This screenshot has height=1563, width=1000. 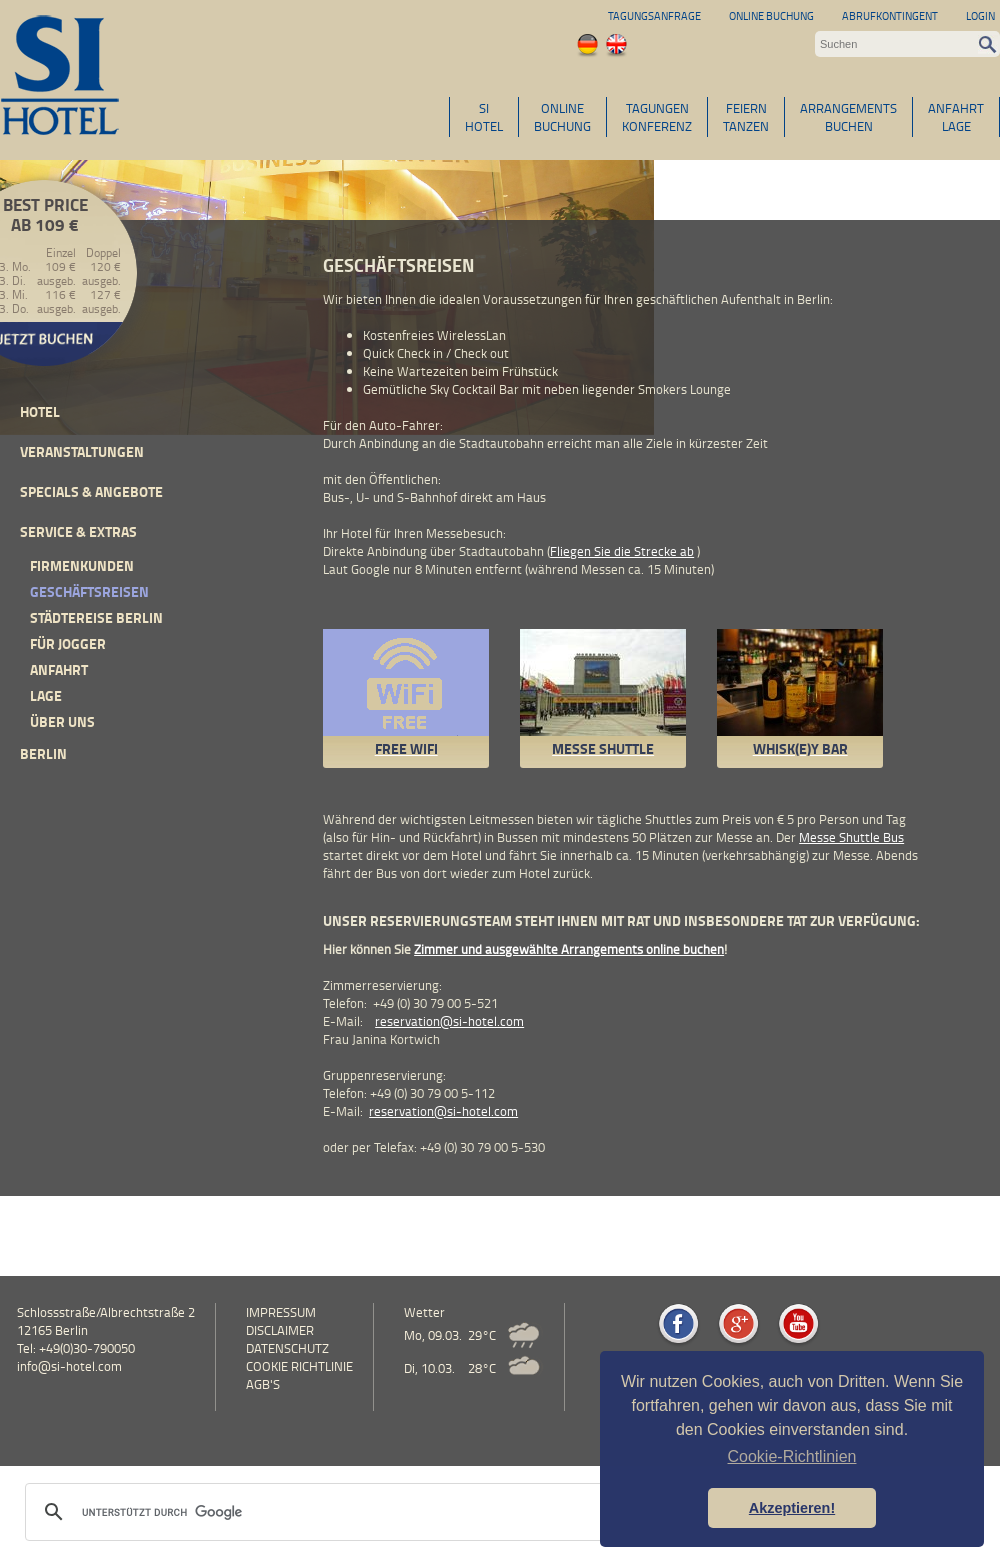 What do you see at coordinates (562, 117) in the screenshot?
I see `ONLINEBUCHUNG` at bounding box center [562, 117].